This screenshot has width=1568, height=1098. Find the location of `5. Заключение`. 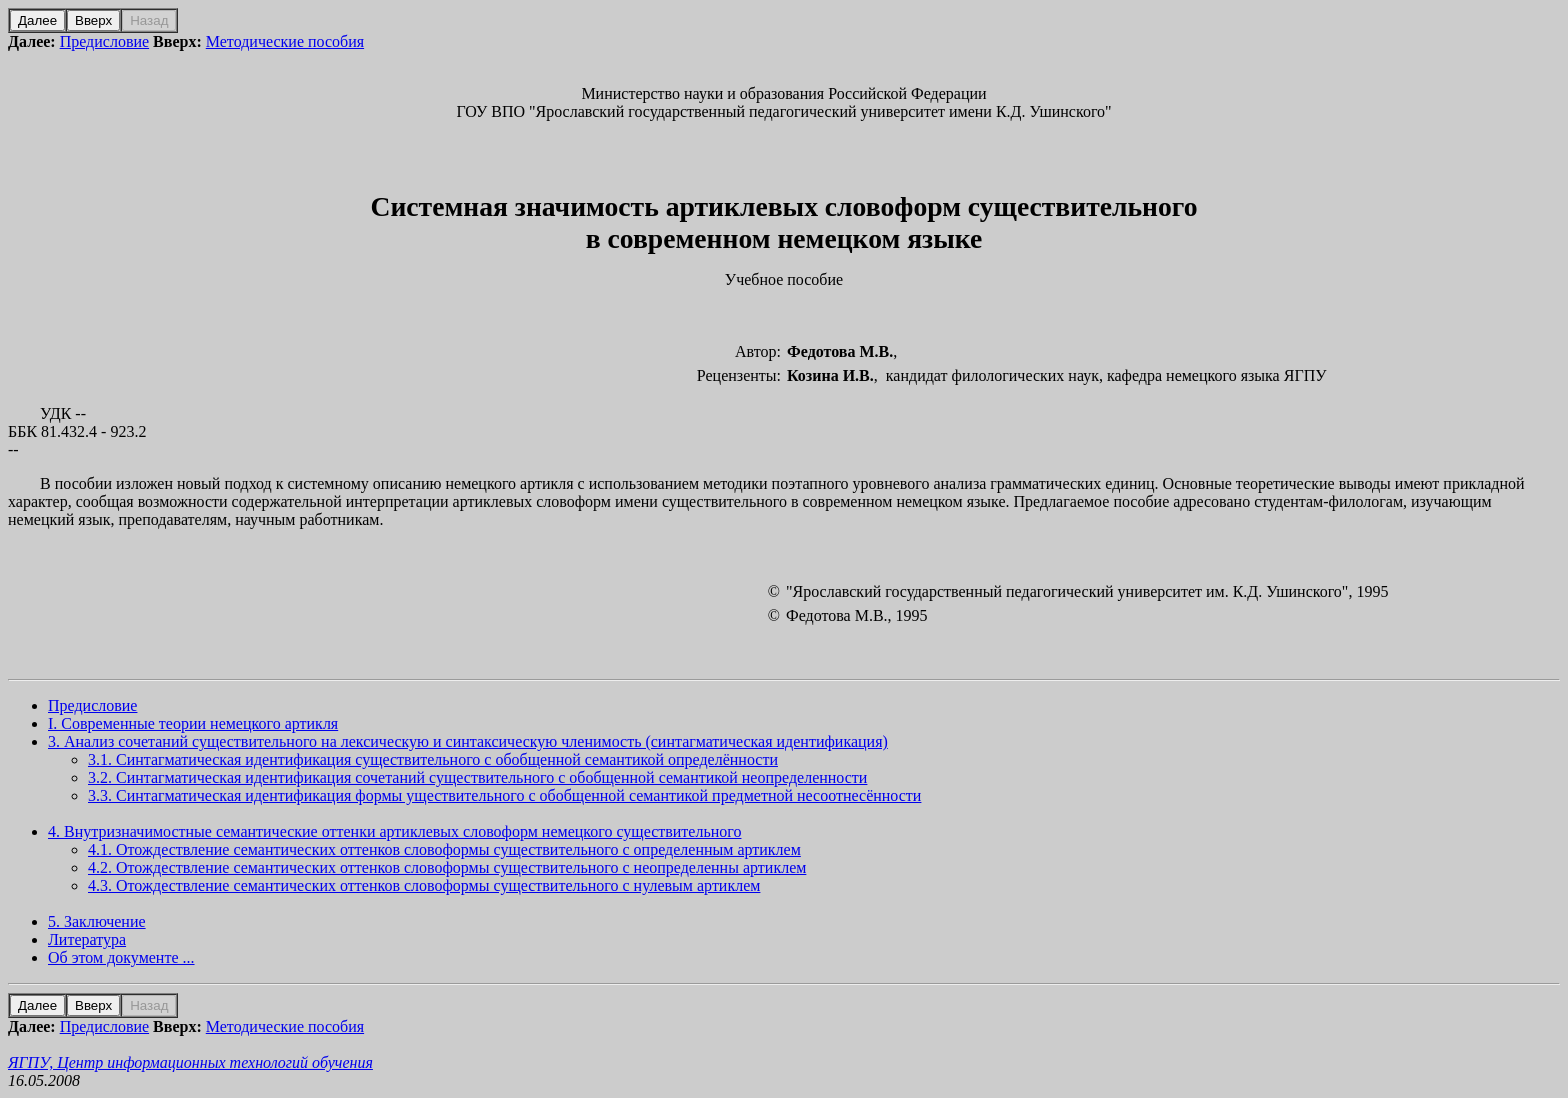

5. Заключение is located at coordinates (97, 921).